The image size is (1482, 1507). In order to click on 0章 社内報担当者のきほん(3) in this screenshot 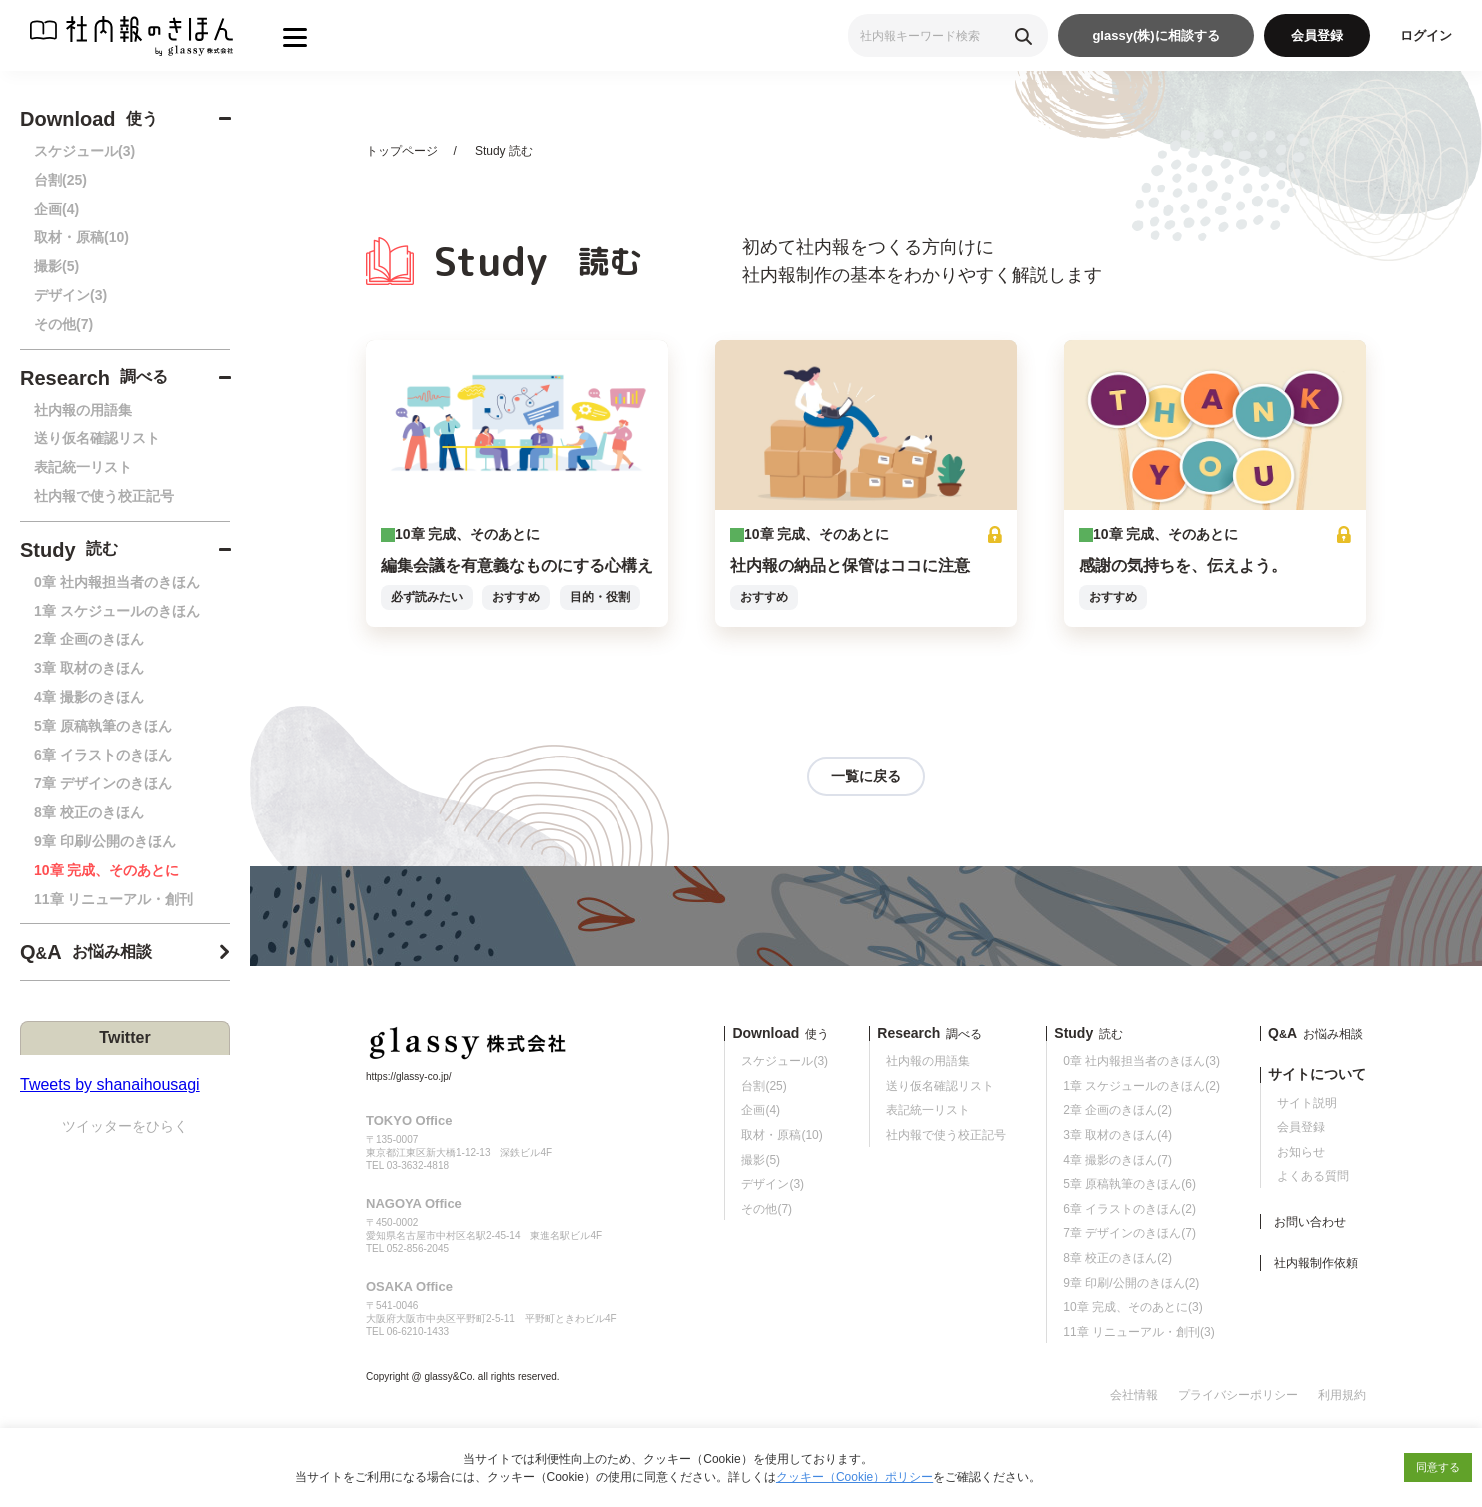, I will do `click(1141, 1061)`.